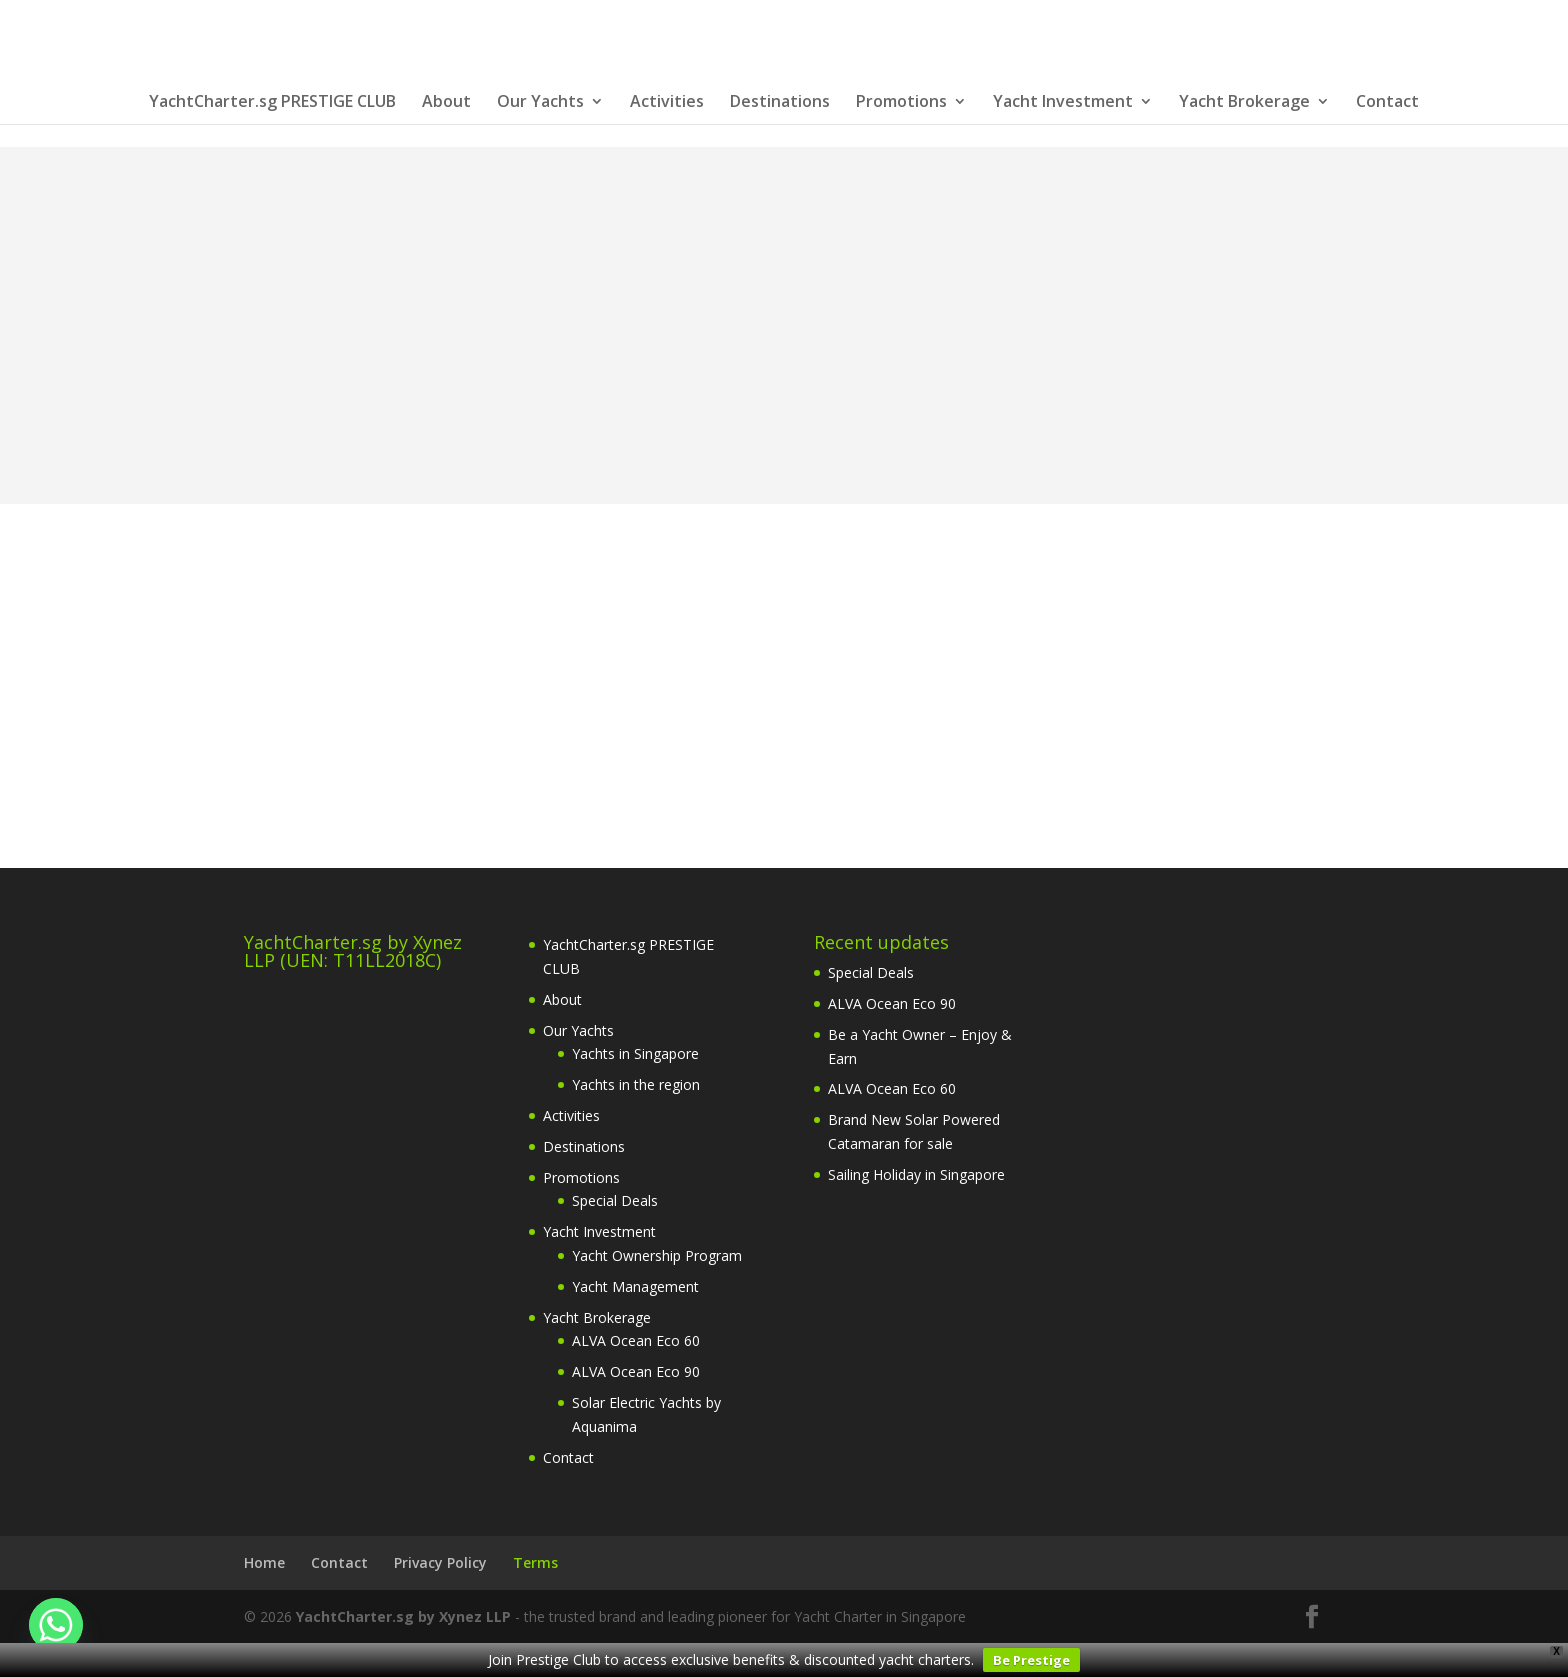  I want to click on Activities, so click(667, 103).